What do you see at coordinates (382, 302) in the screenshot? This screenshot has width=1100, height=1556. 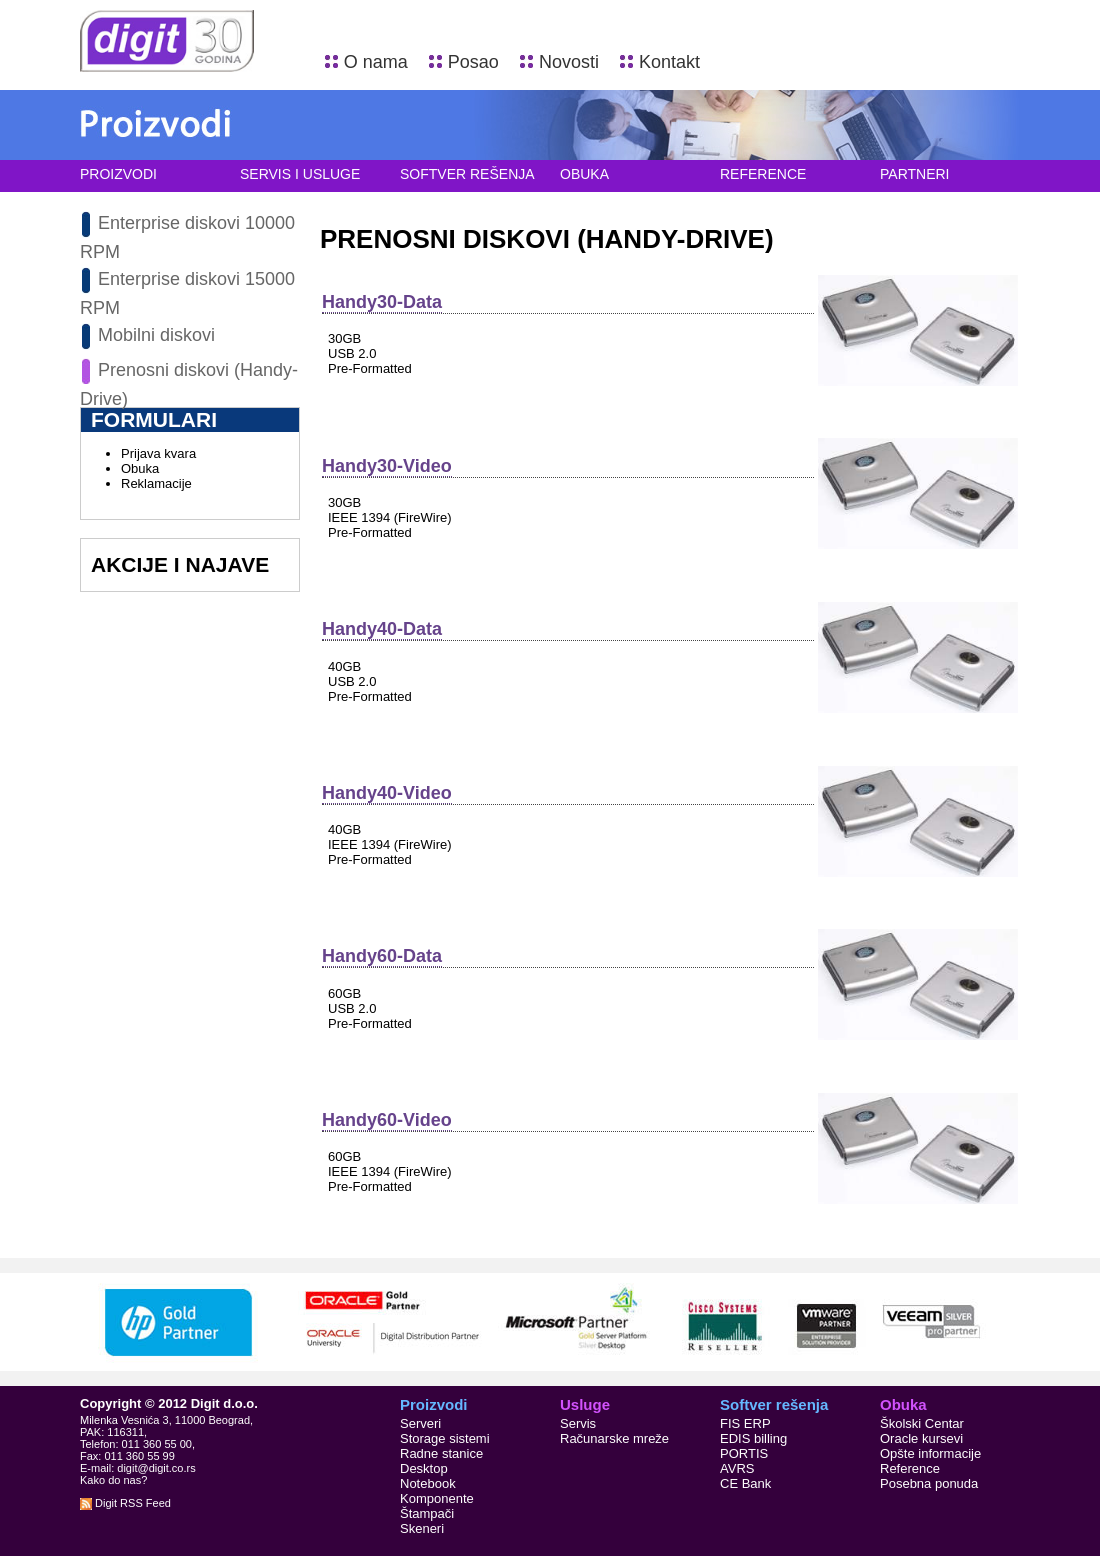 I see `Handy30-Data` at bounding box center [382, 302].